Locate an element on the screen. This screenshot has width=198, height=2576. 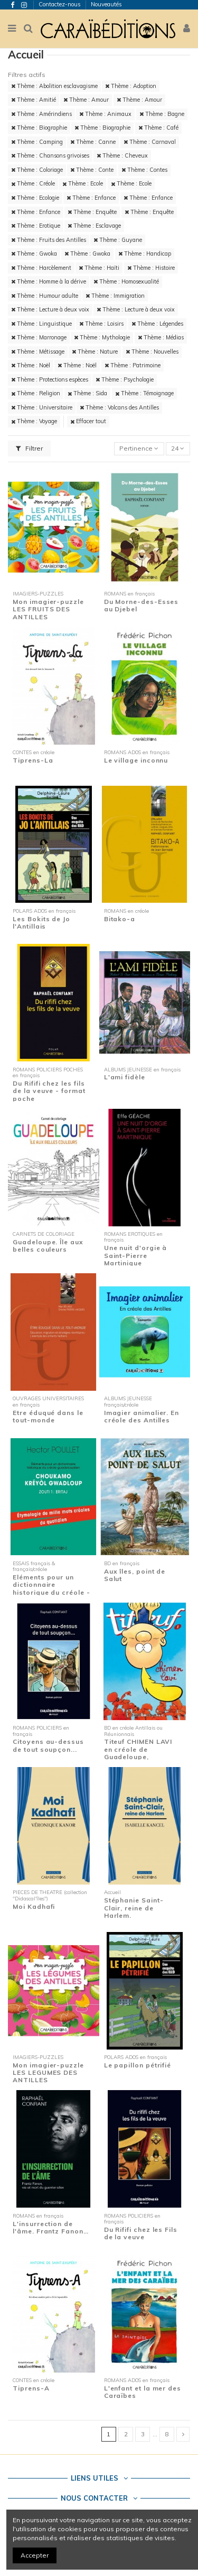
24 is located at coordinates (177, 448).